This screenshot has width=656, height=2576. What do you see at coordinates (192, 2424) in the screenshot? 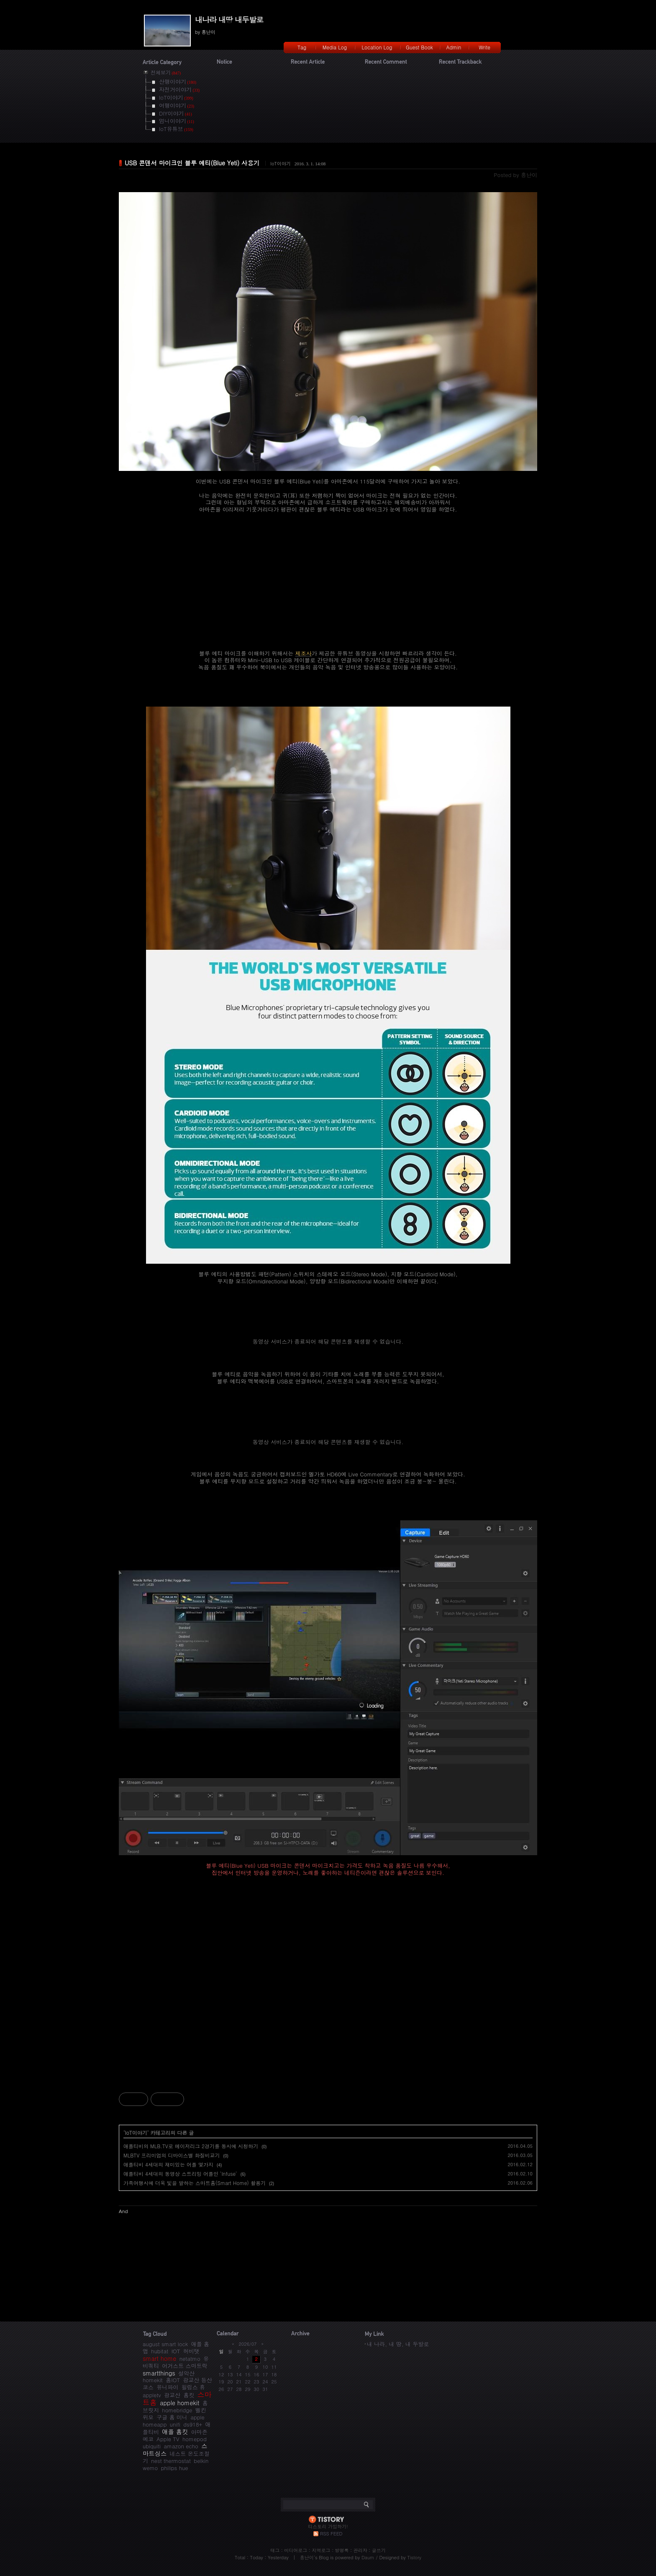
I see `ds918+` at bounding box center [192, 2424].